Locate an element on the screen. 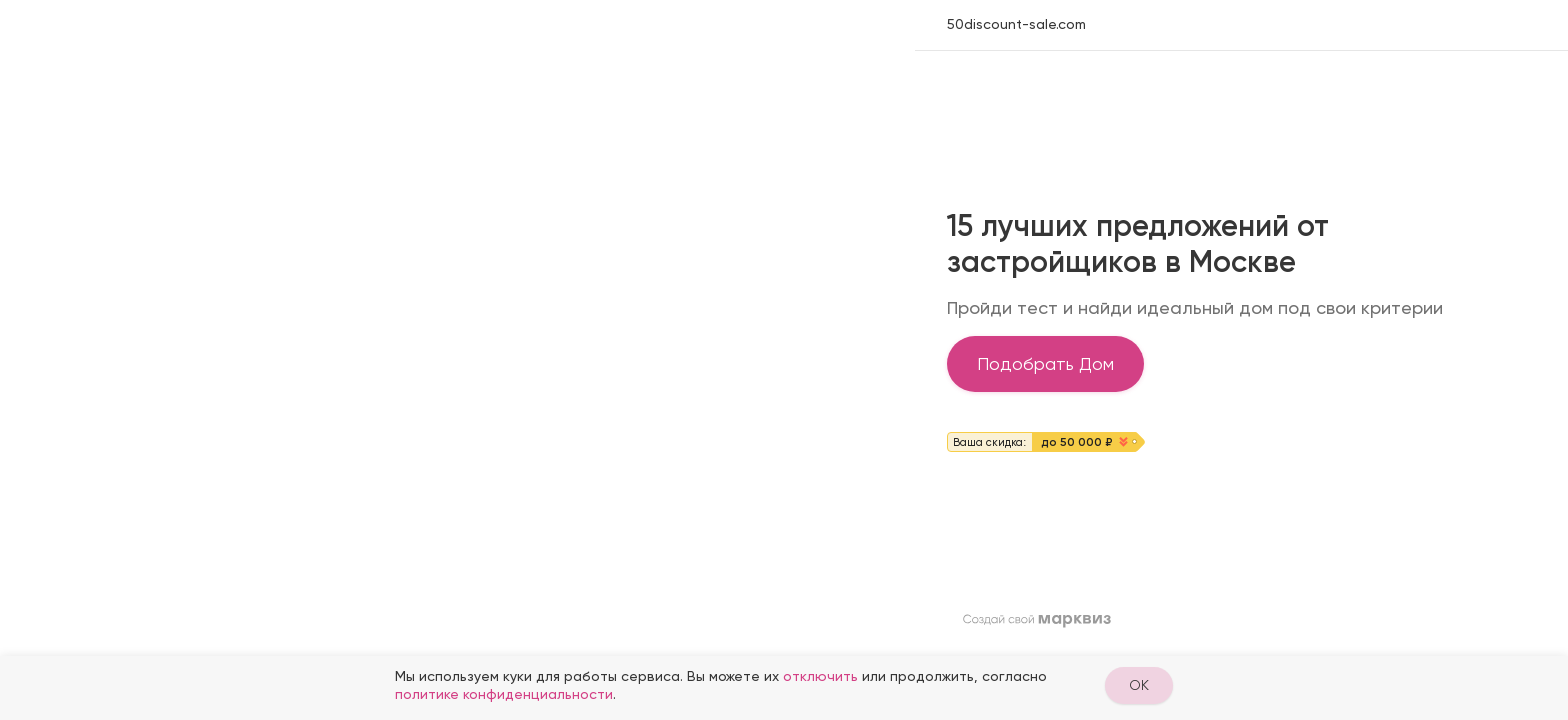 This screenshot has height=720, width=1568. отключить is located at coordinates (820, 676).